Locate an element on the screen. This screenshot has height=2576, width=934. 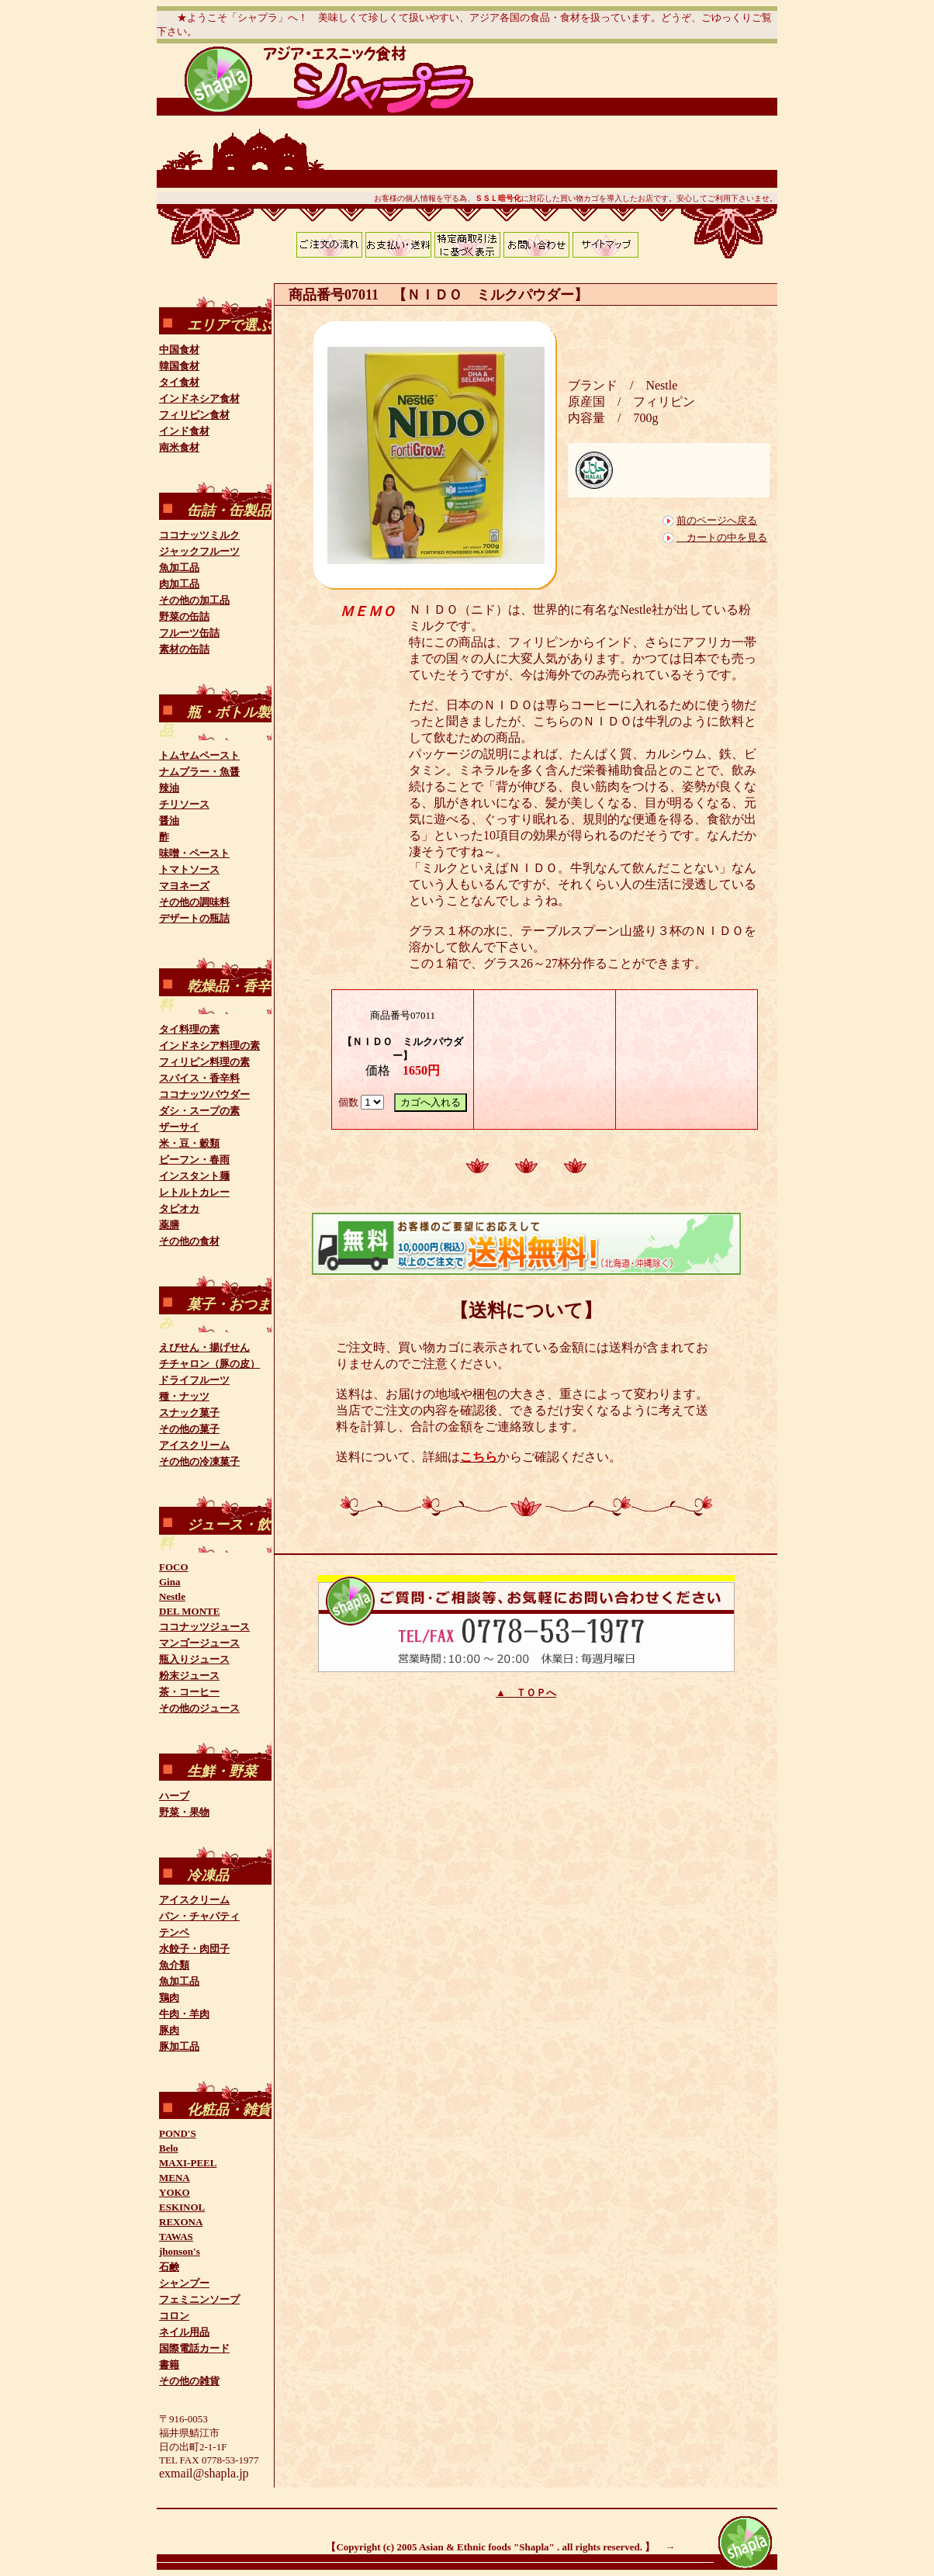
米・豆・穀類 is located at coordinates (189, 1143).